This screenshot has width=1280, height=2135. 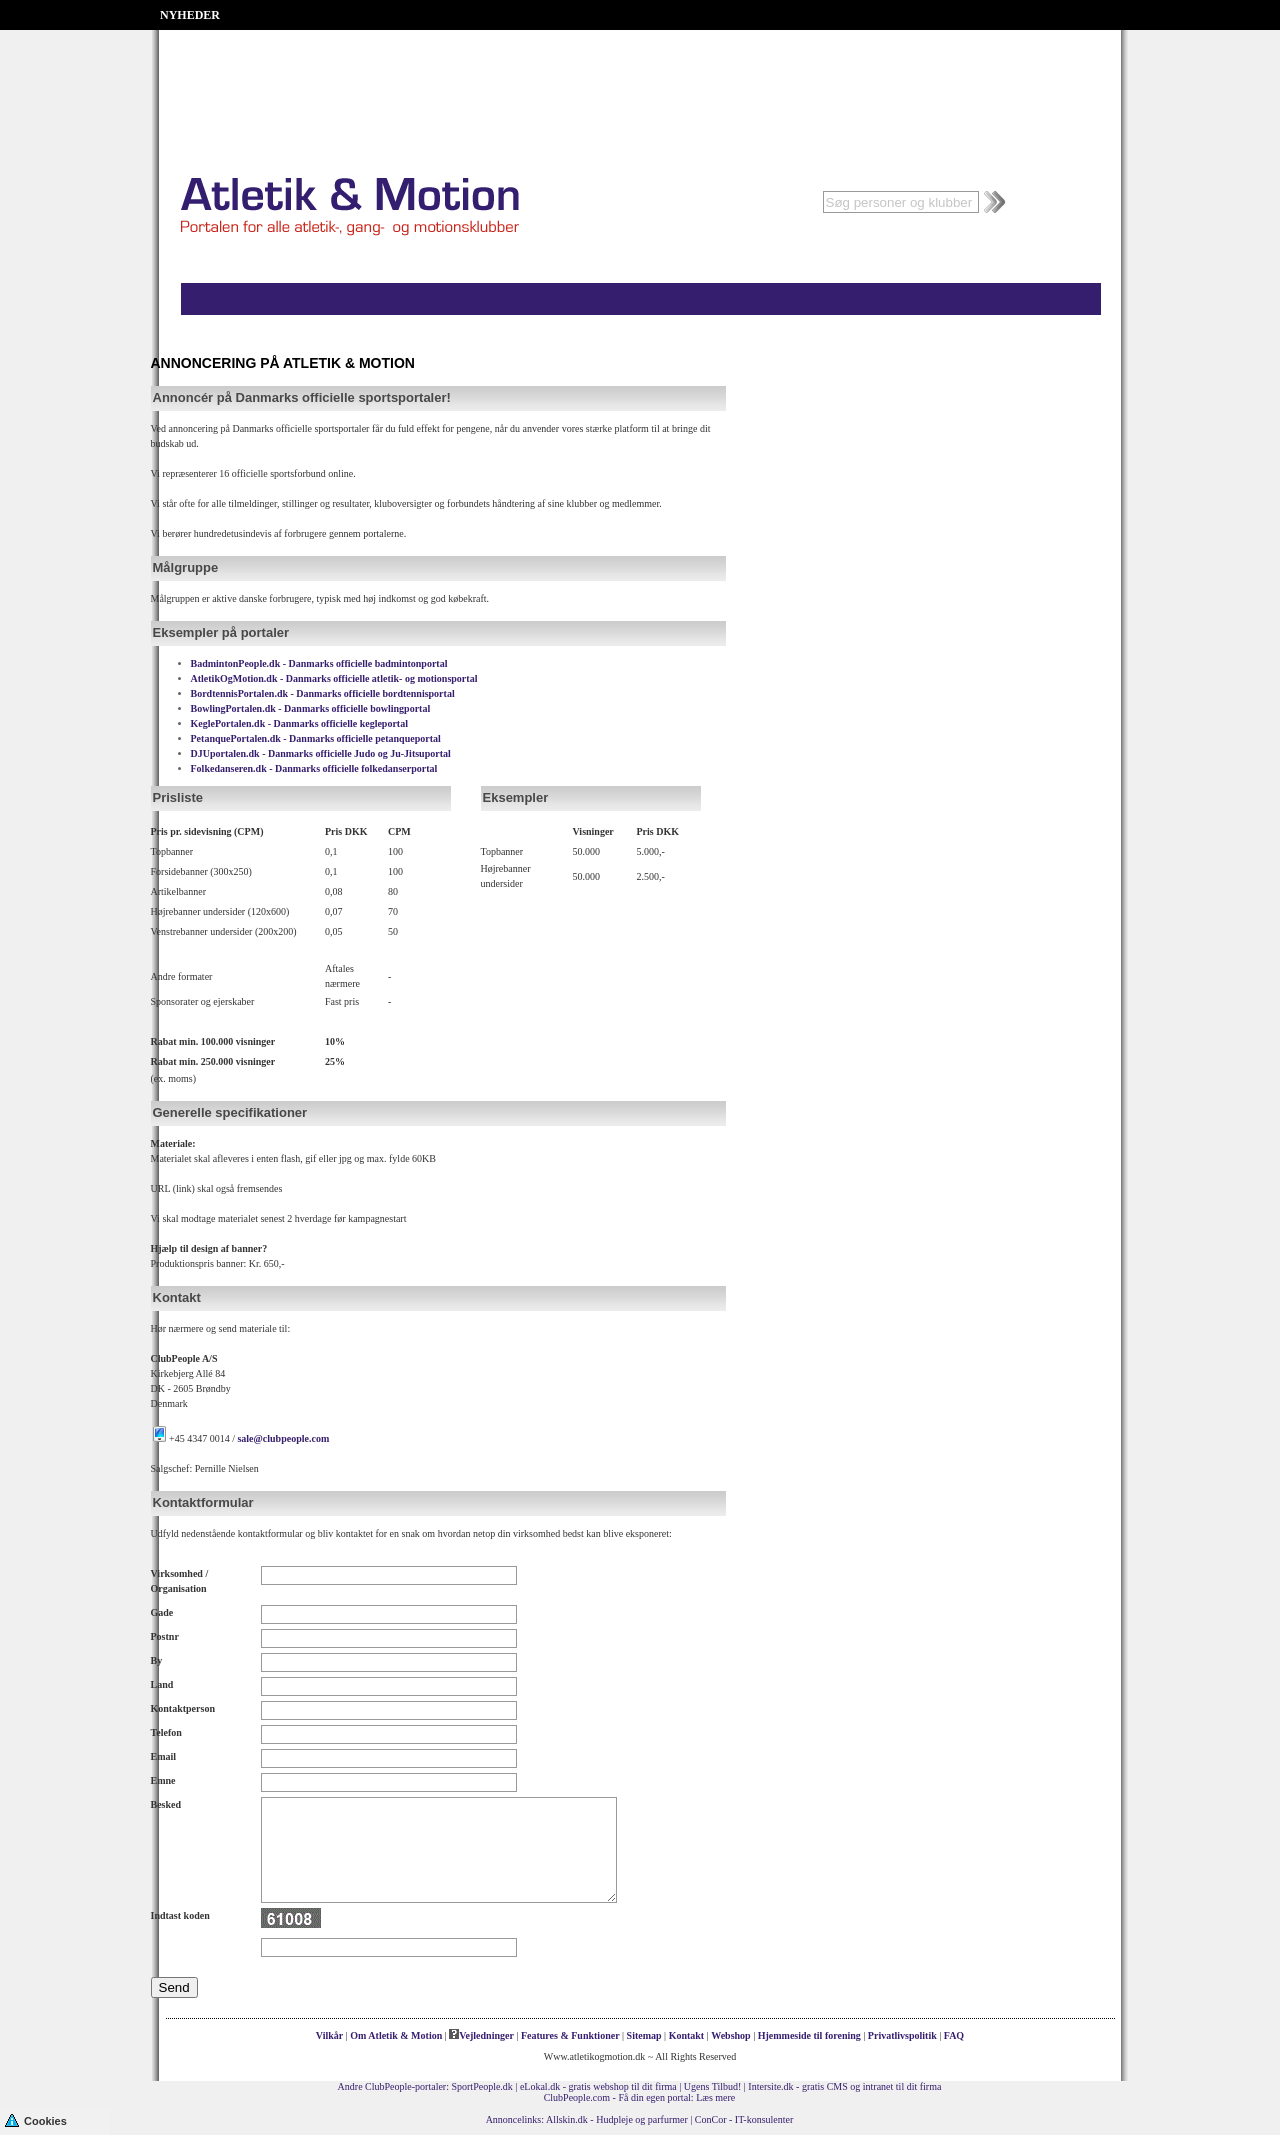 What do you see at coordinates (323, 693) in the screenshot?
I see `BordtennisPortalen.dk - Danmarks officielle bordtennisportal` at bounding box center [323, 693].